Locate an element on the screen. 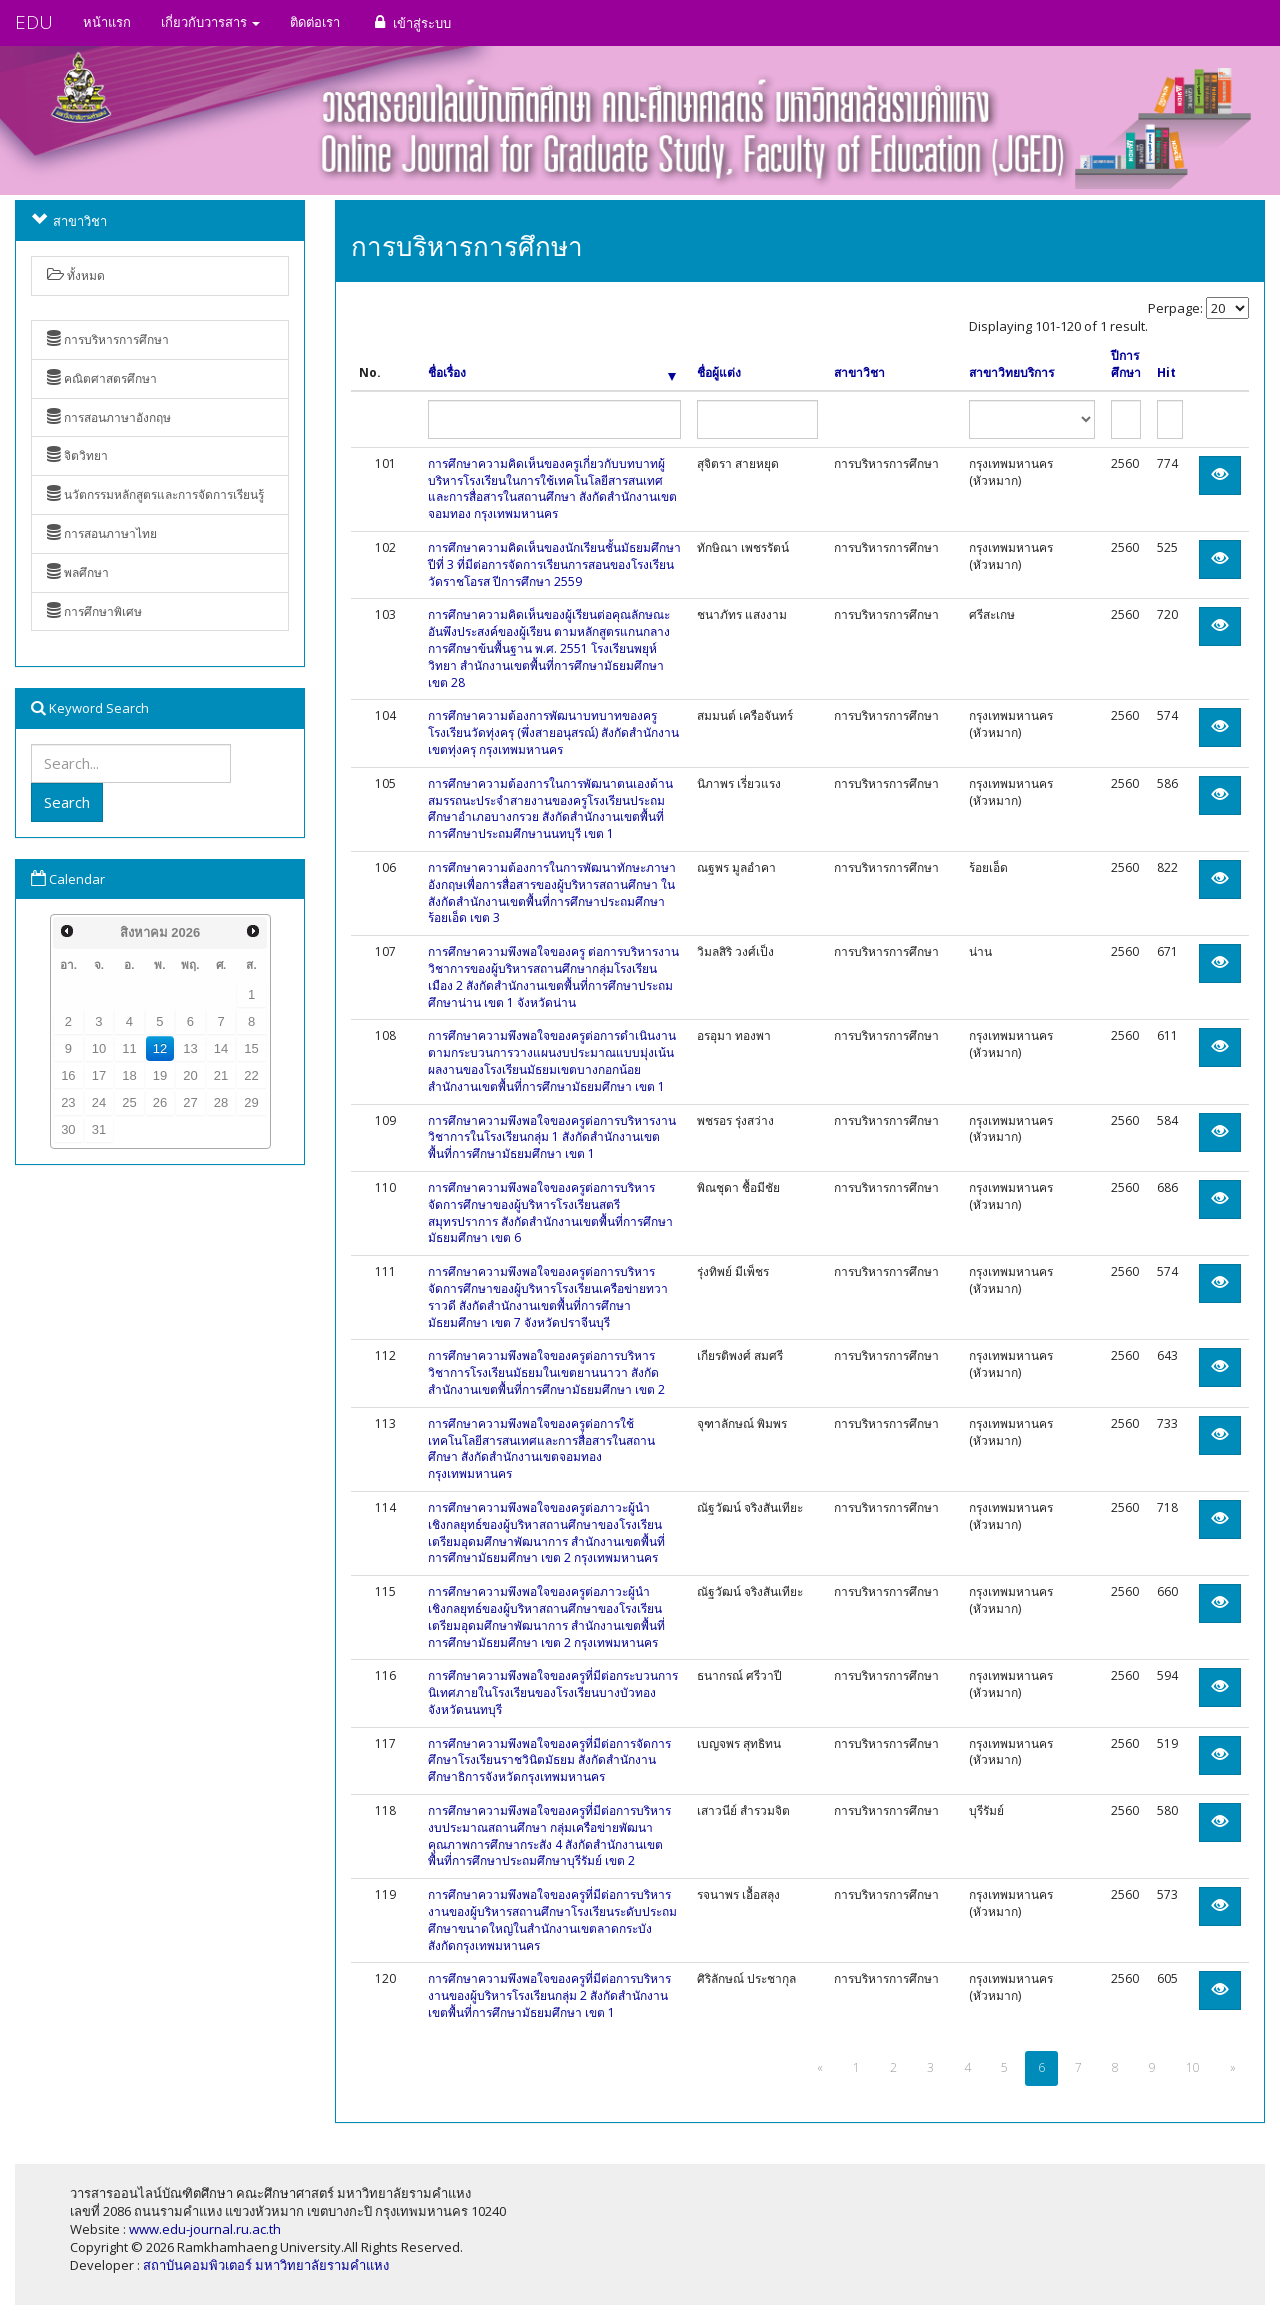 This screenshot has height=2305, width=1280. พลศึกษา is located at coordinates (78, 572).